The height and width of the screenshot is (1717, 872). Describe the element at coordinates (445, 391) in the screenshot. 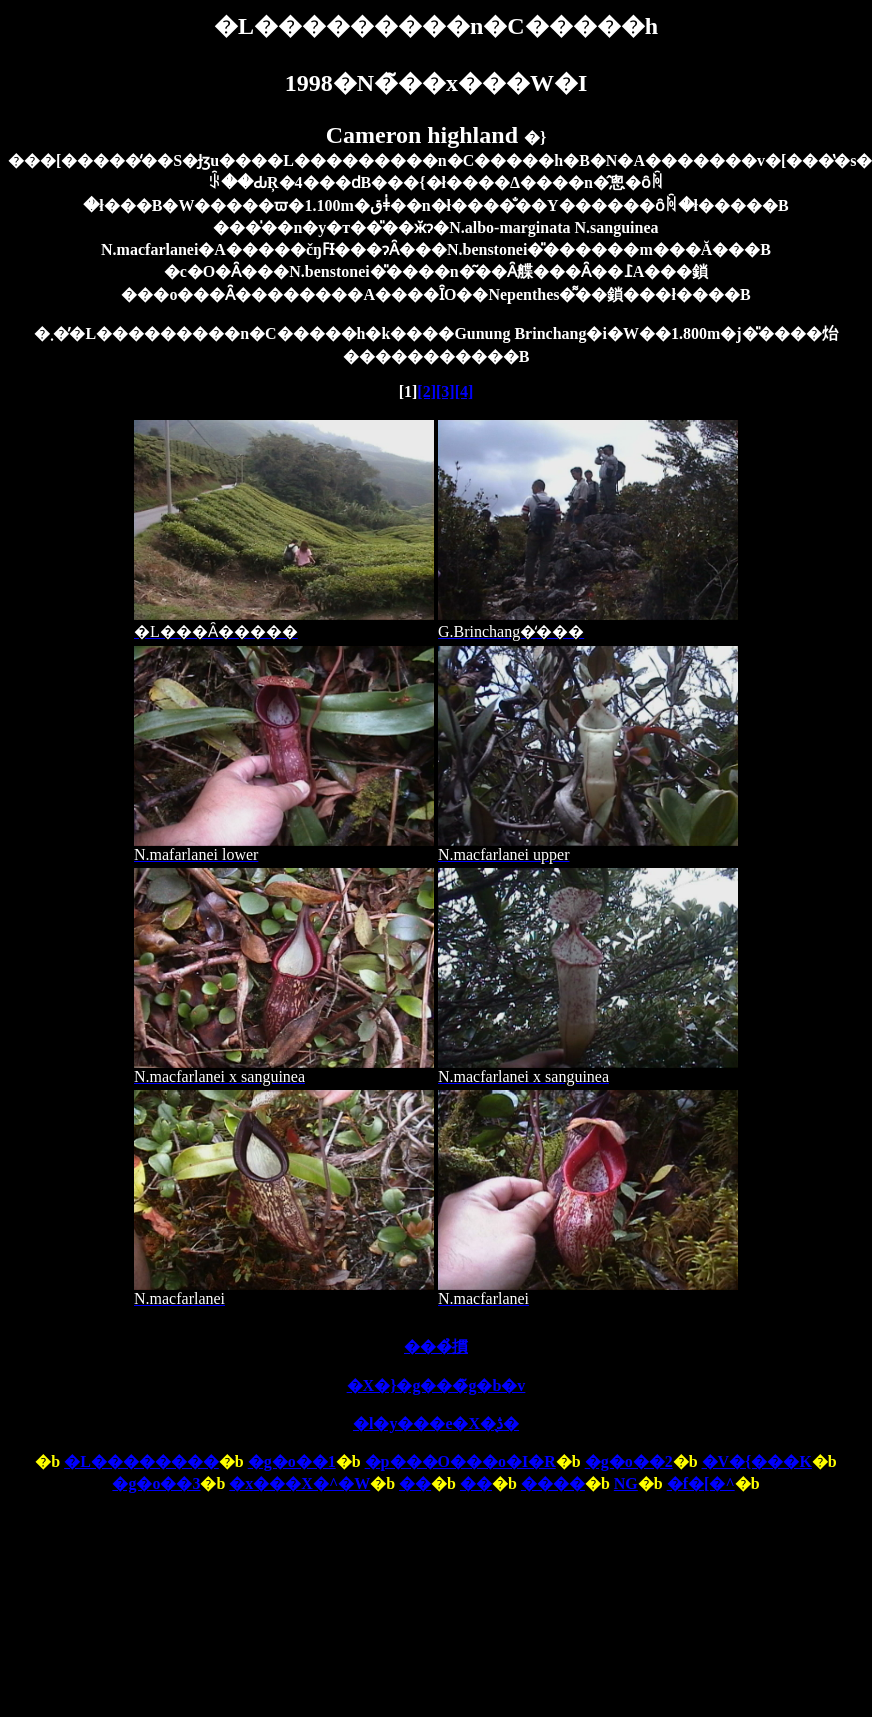

I see `[3]` at that location.